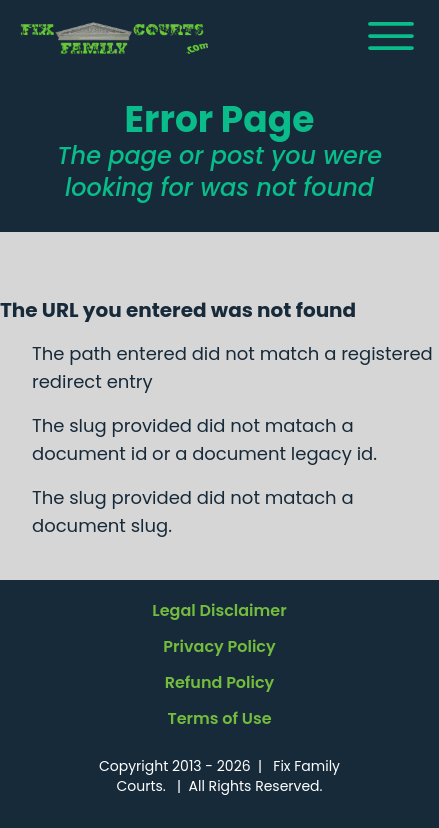 The image size is (439, 828). What do you see at coordinates (219, 646) in the screenshot?
I see `Privacy Policy` at bounding box center [219, 646].